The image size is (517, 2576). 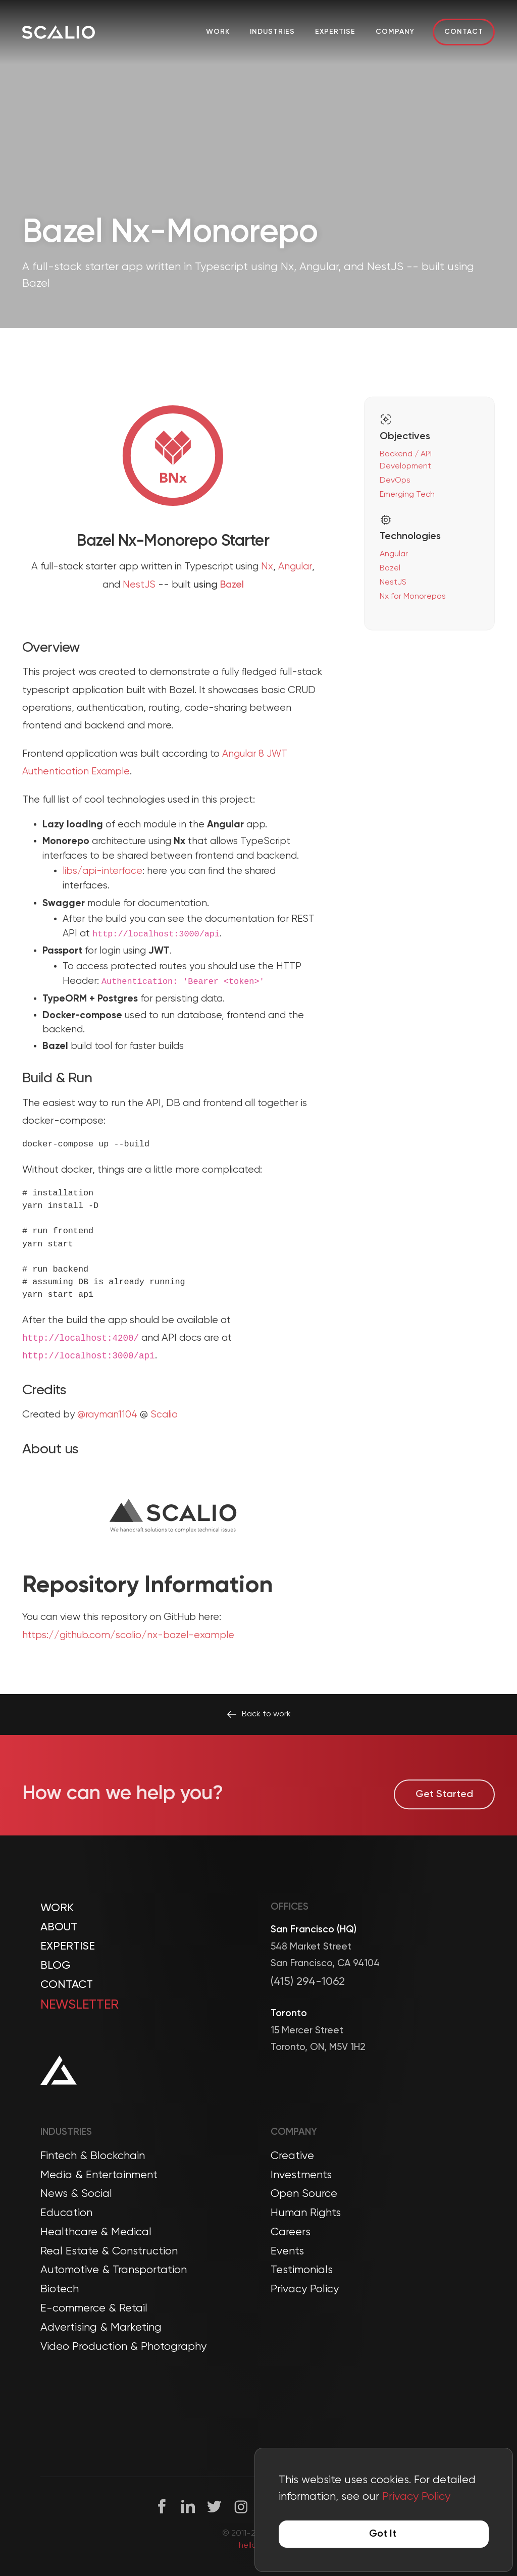 What do you see at coordinates (113, 2270) in the screenshot?
I see `Automotive & Transportation` at bounding box center [113, 2270].